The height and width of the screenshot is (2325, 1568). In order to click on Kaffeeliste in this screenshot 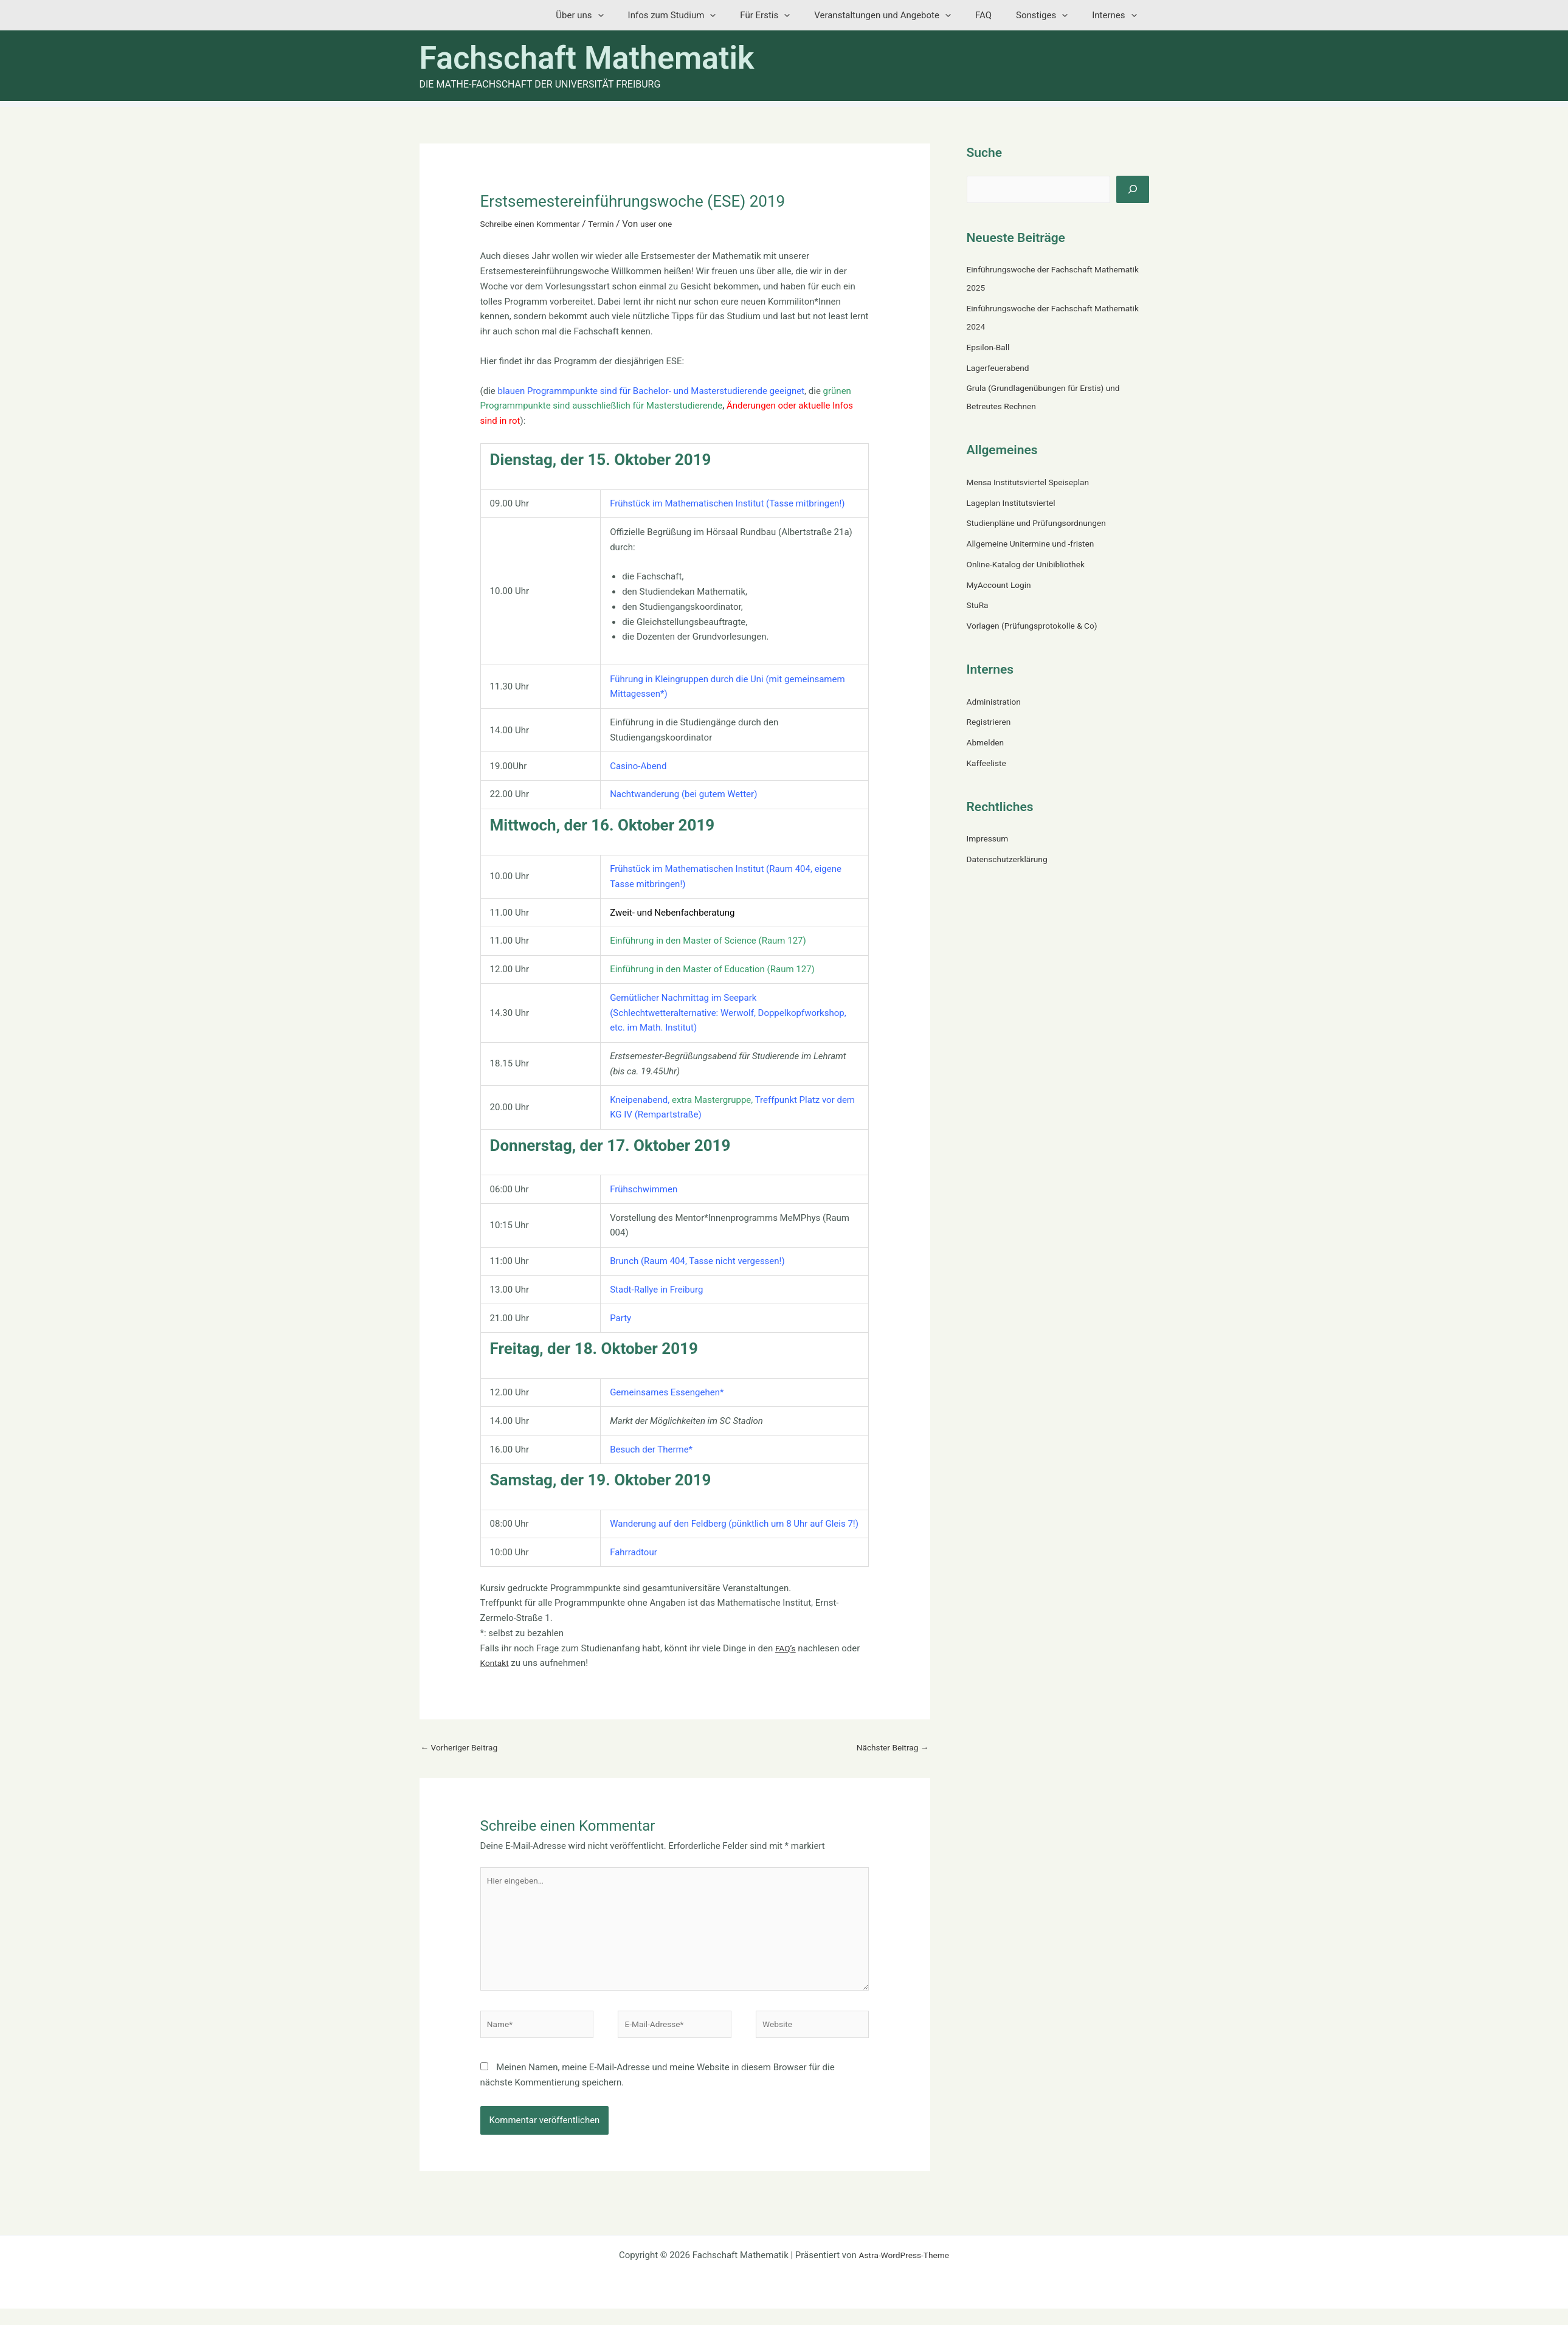, I will do `click(988, 763)`.